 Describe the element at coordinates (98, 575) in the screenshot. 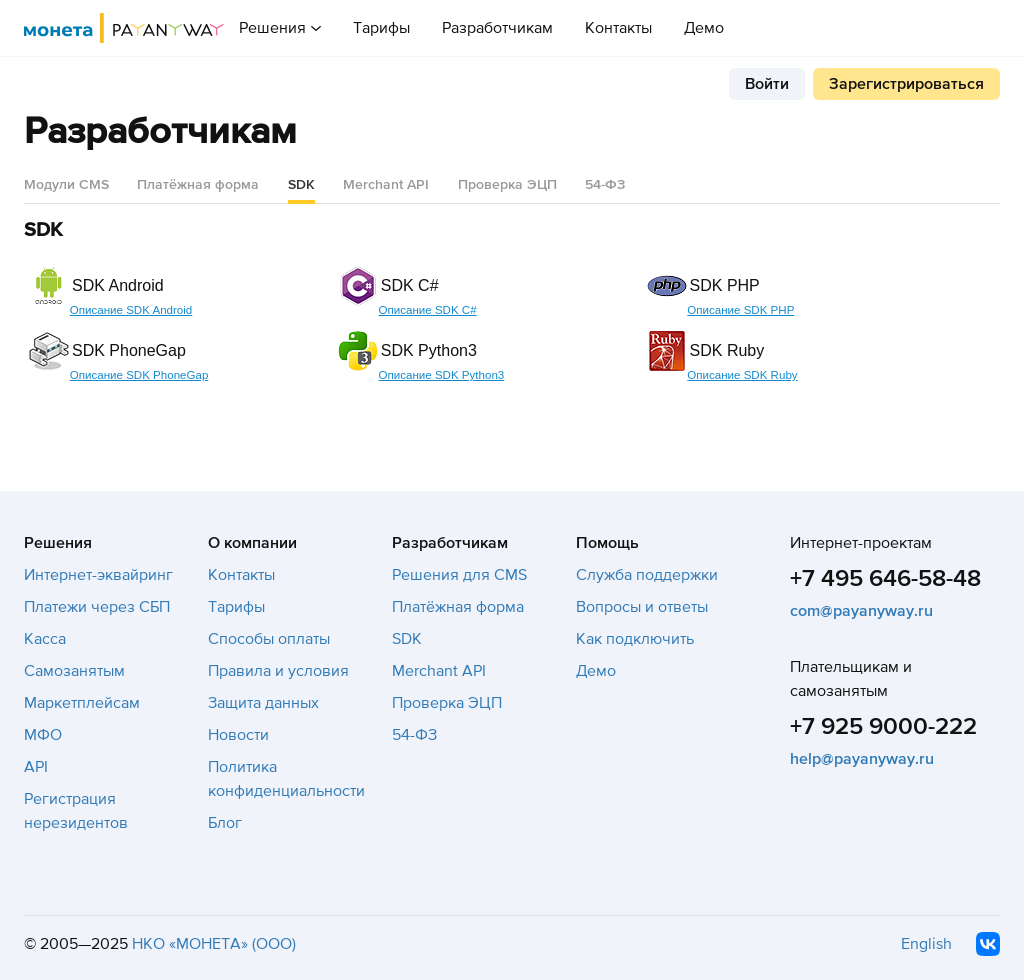

I see `Интернет-эквайринг` at that location.